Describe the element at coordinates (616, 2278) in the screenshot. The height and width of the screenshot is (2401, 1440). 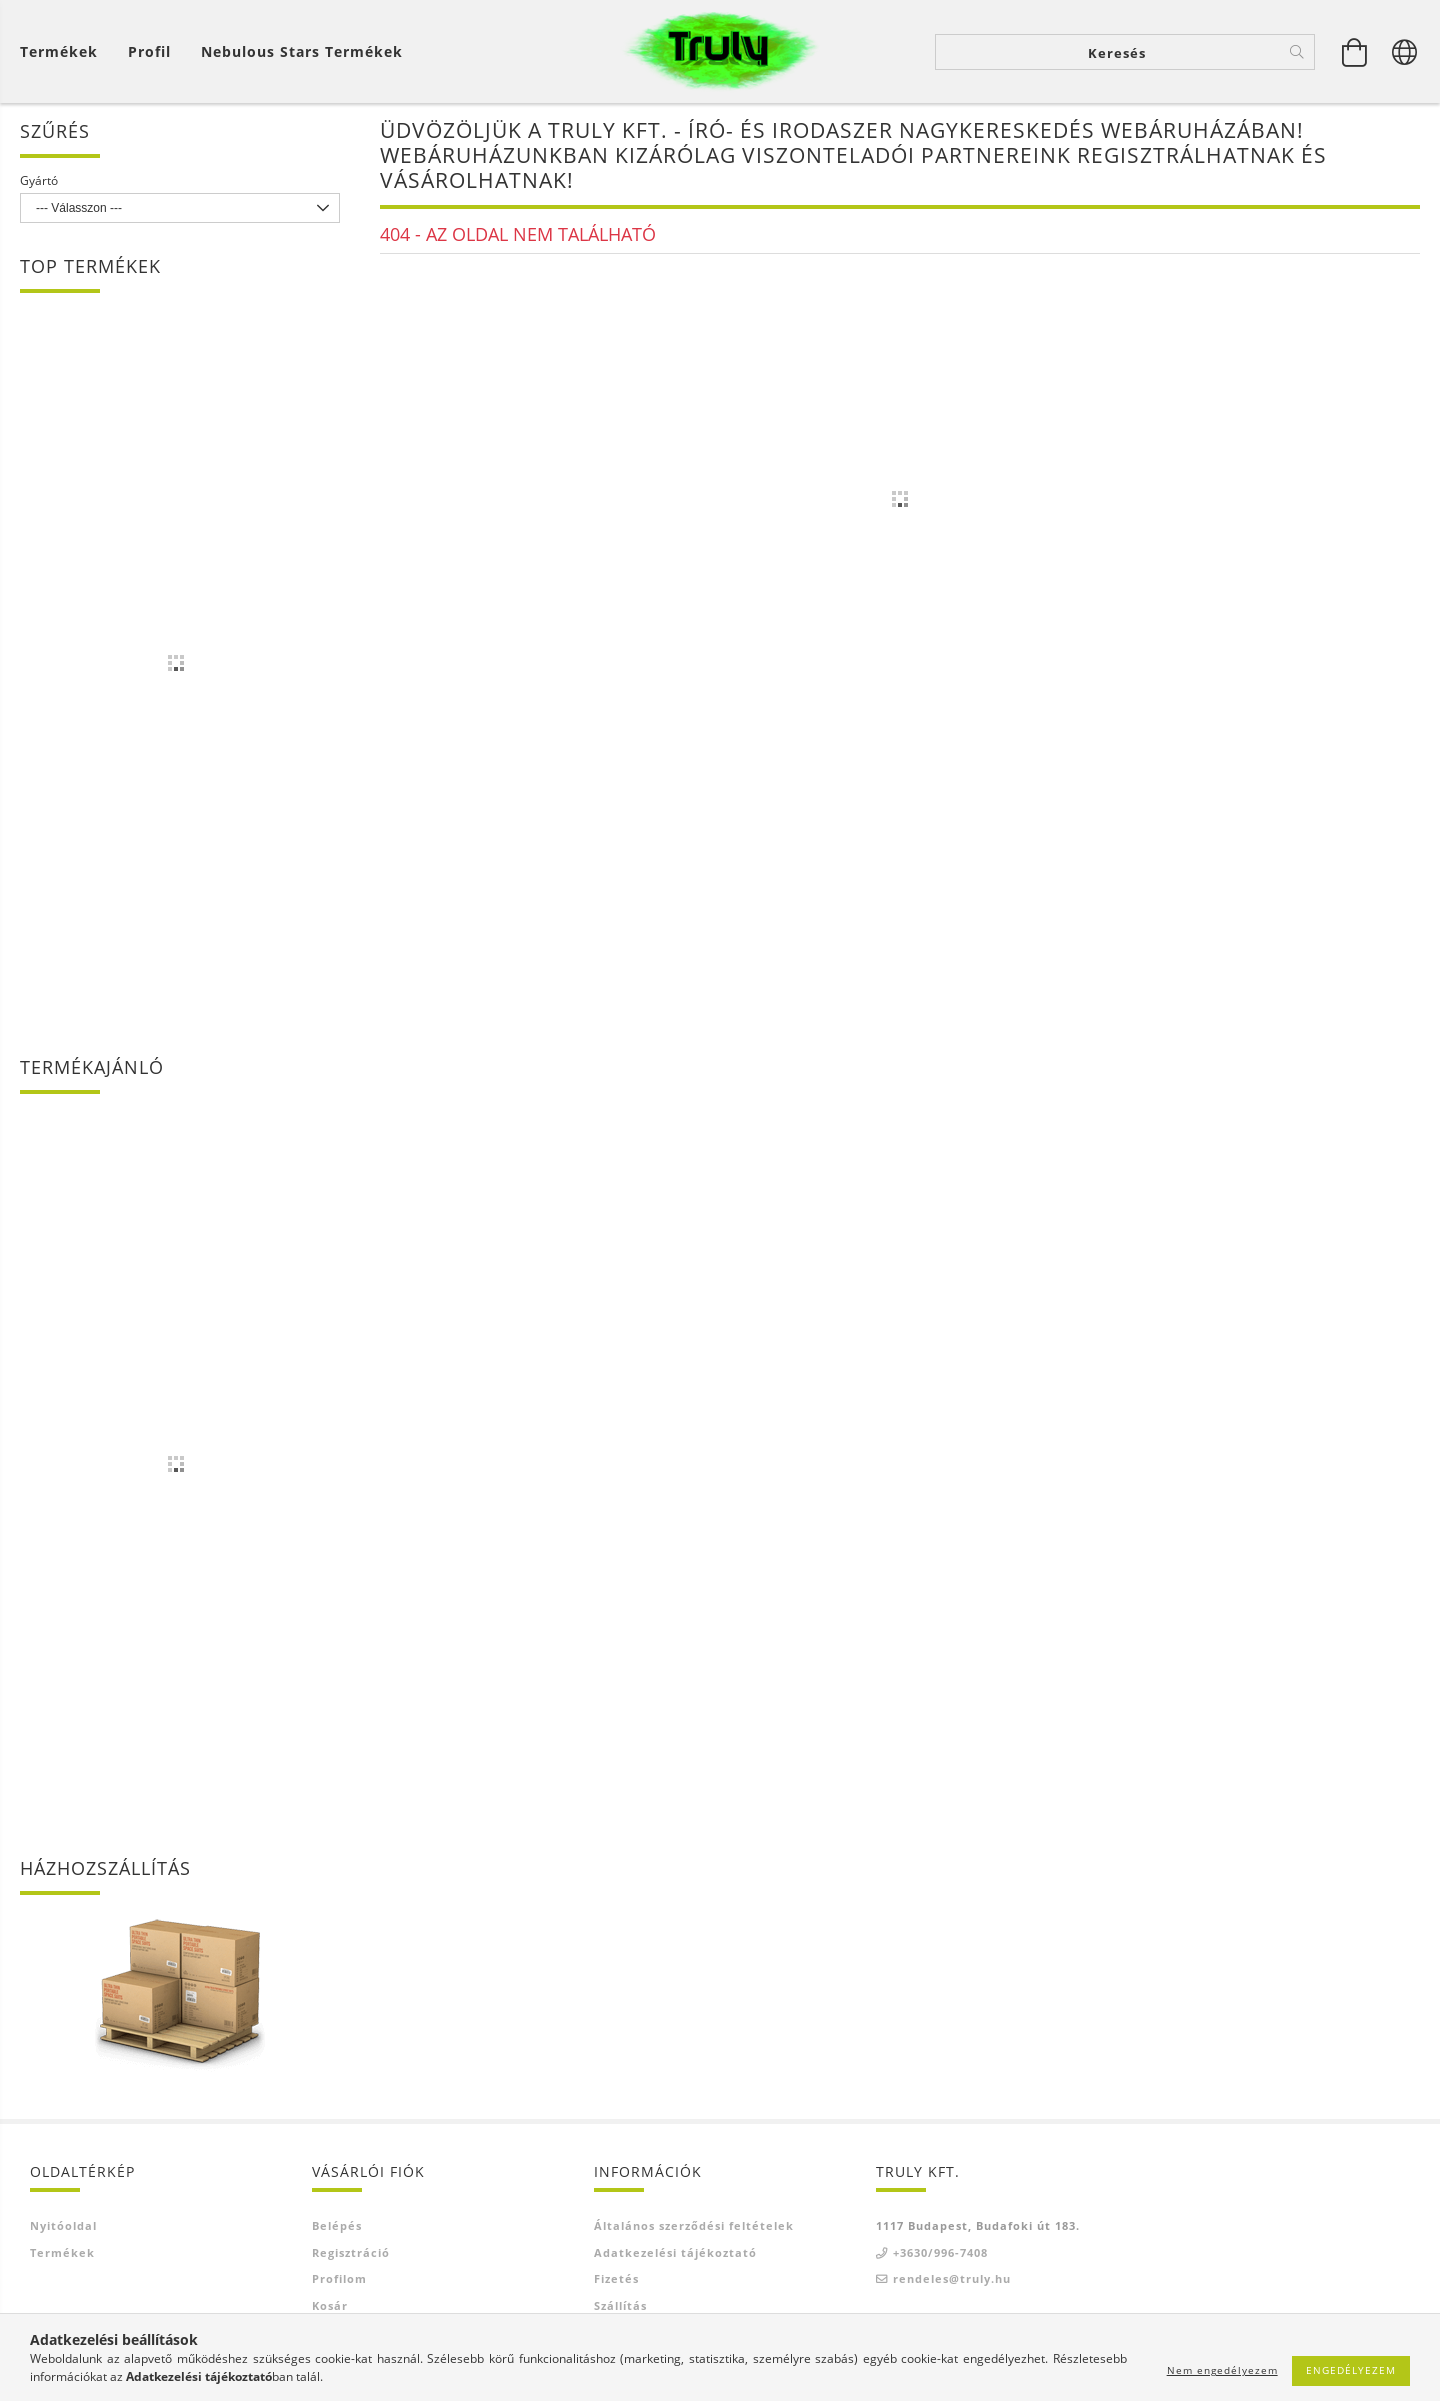
I see `Fizetés` at that location.